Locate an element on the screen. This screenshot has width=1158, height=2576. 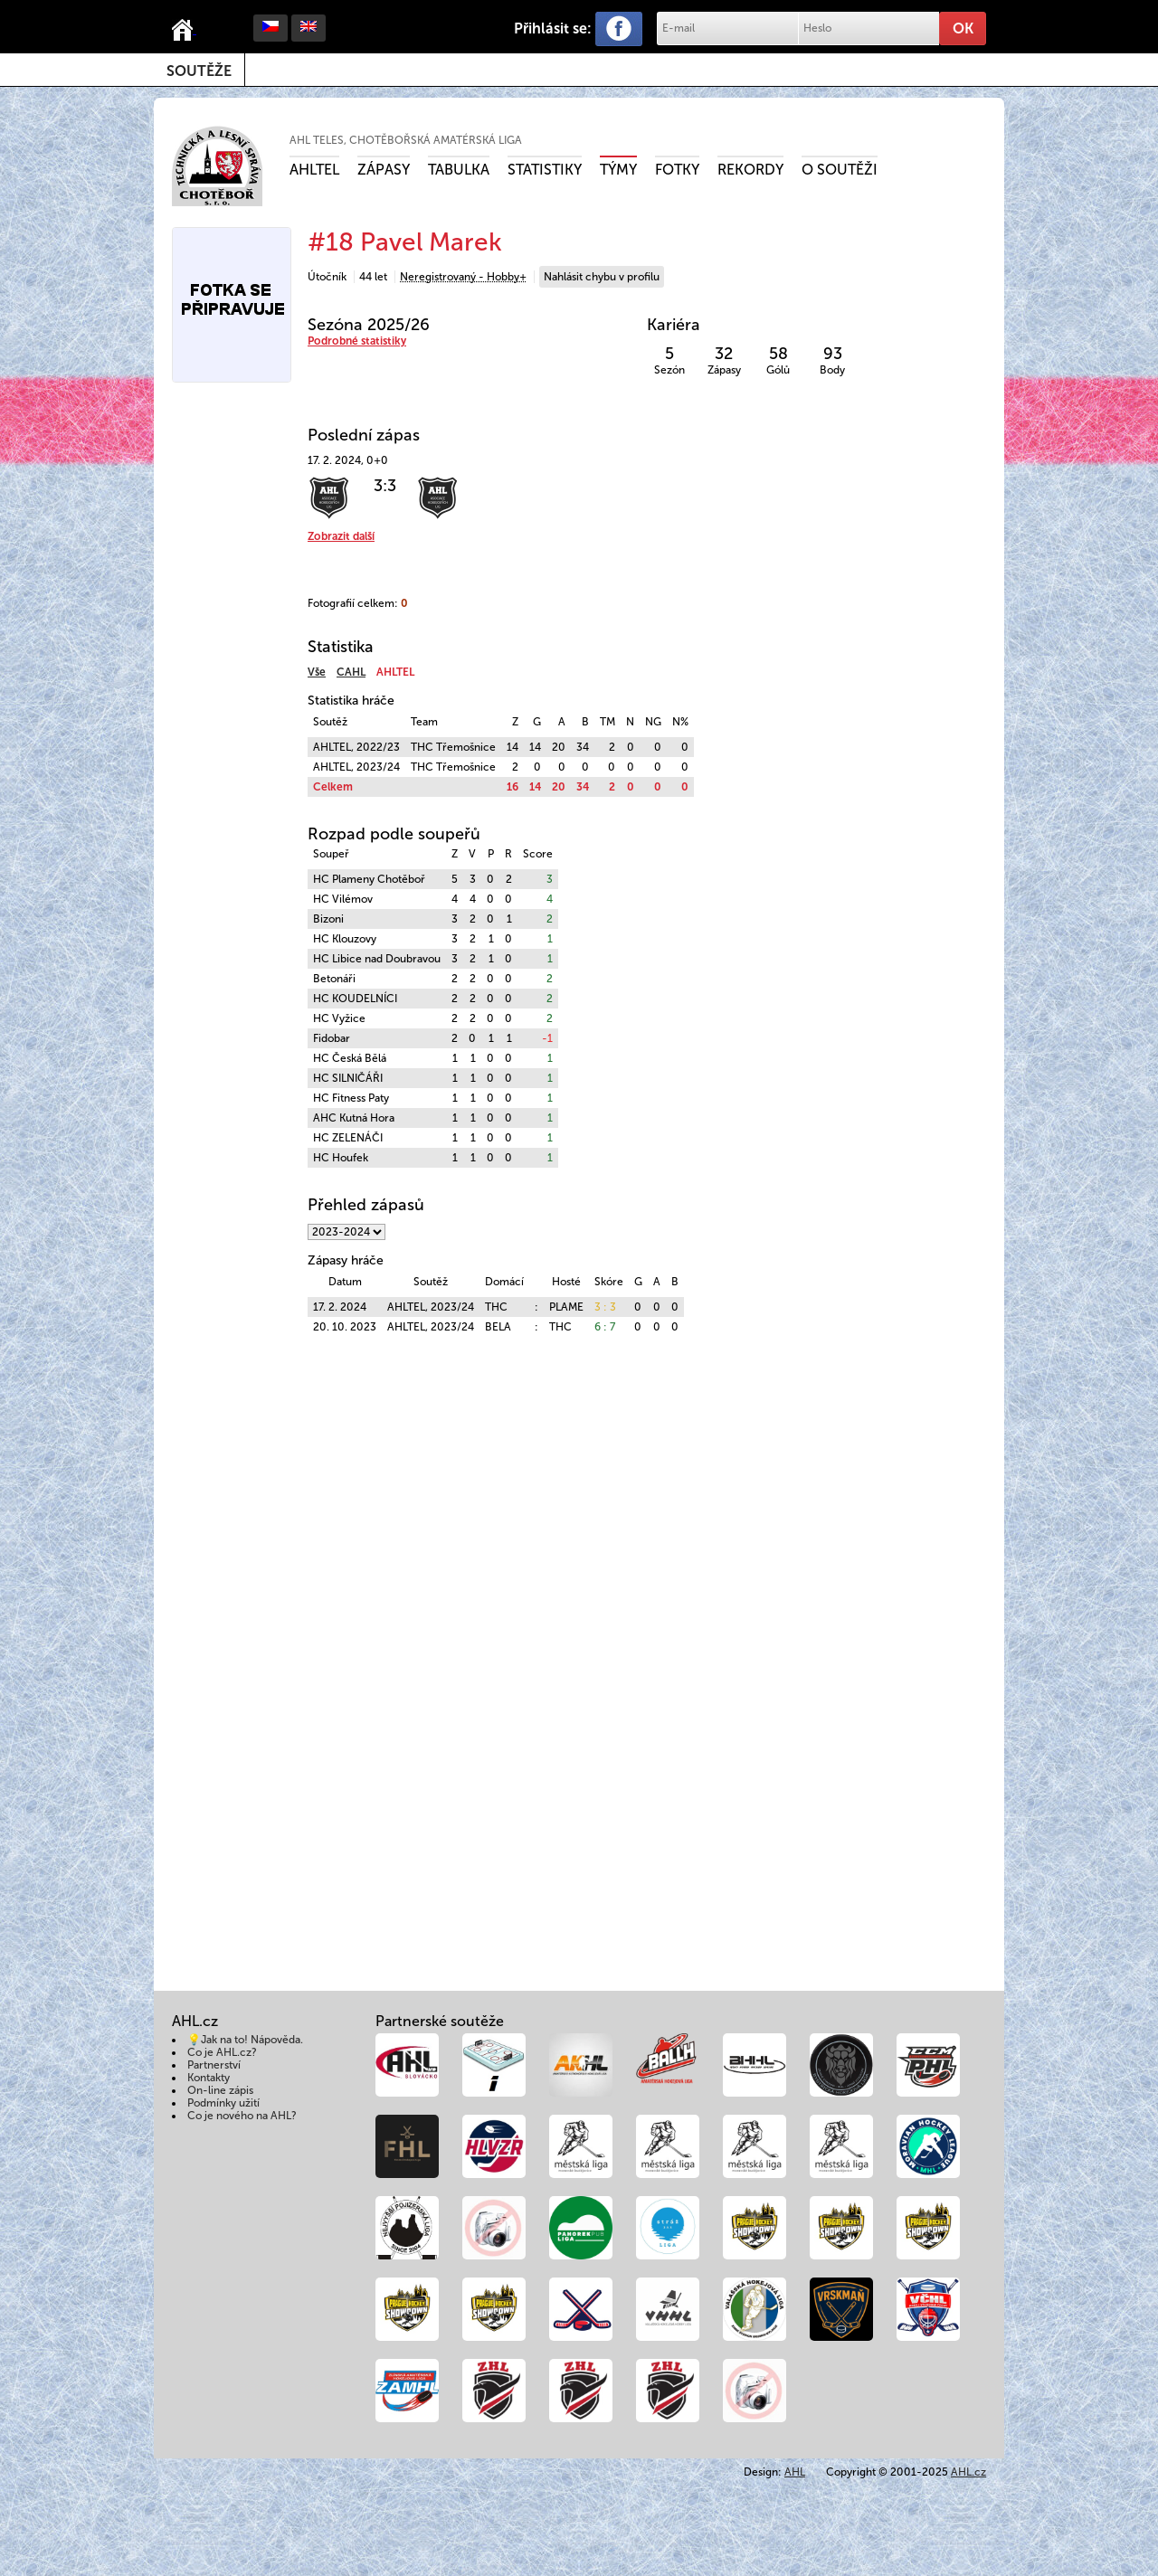
CAHL is located at coordinates (351, 672).